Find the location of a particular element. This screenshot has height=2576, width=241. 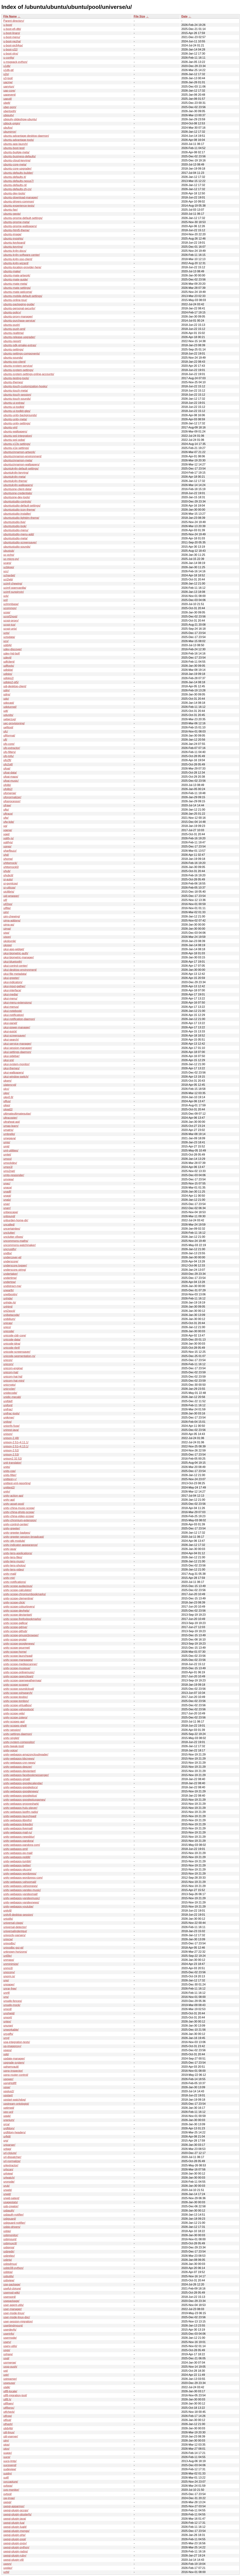

utf8-migration-tool/ is located at coordinates (15, 2395).